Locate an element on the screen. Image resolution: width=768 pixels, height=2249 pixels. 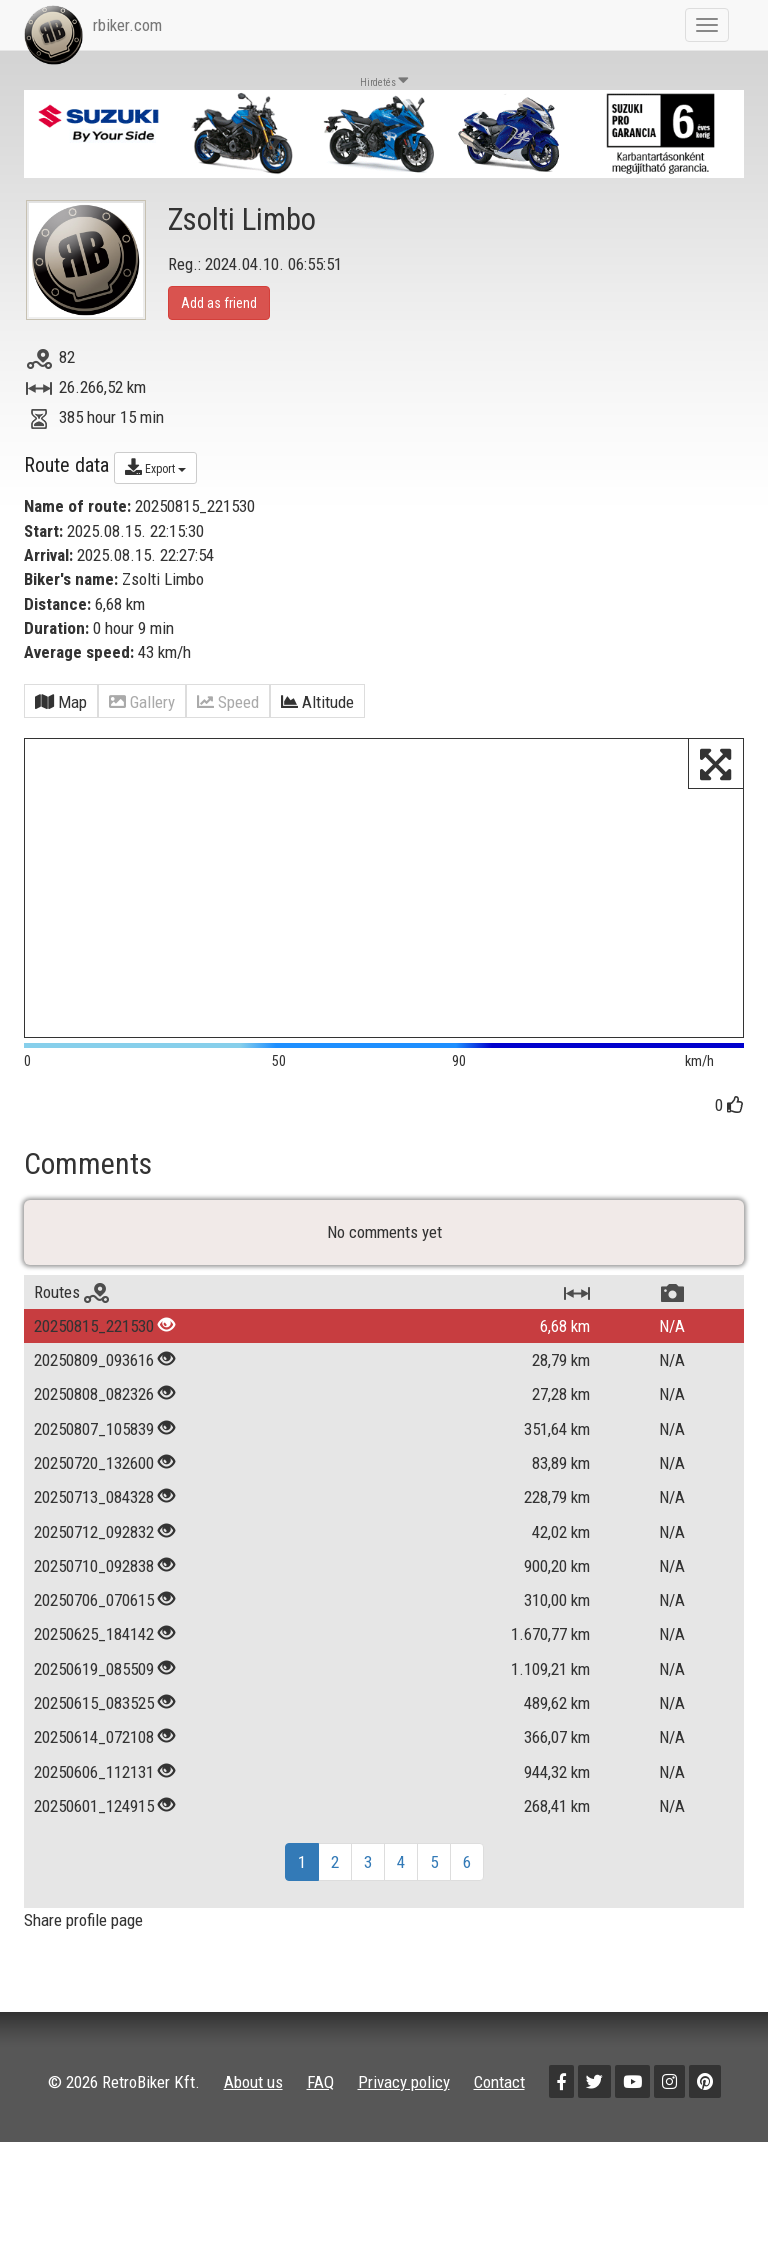
Export is located at coordinates (155, 467).